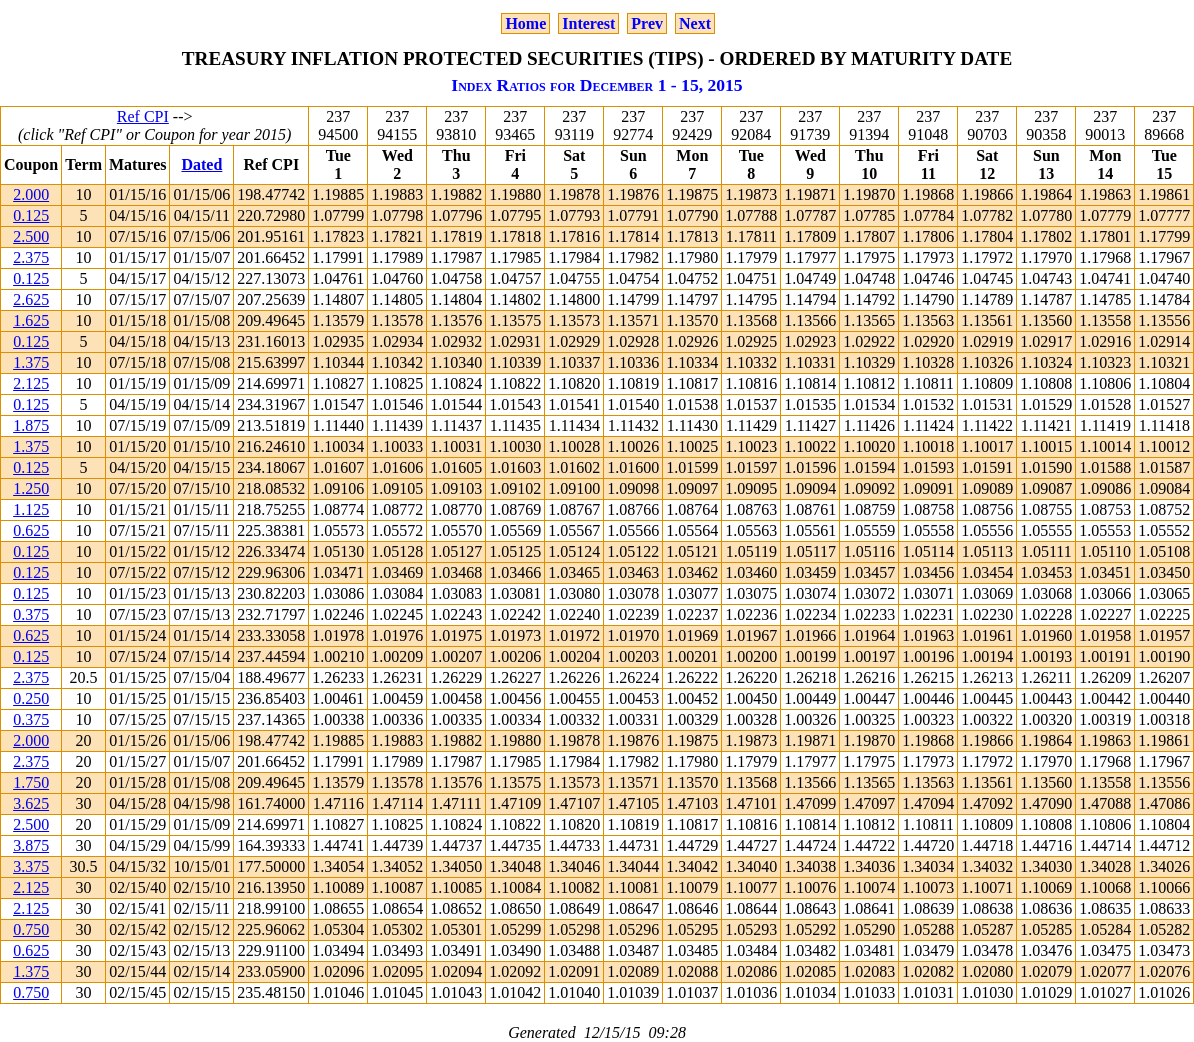  Describe the element at coordinates (31, 509) in the screenshot. I see `1.125` at that location.